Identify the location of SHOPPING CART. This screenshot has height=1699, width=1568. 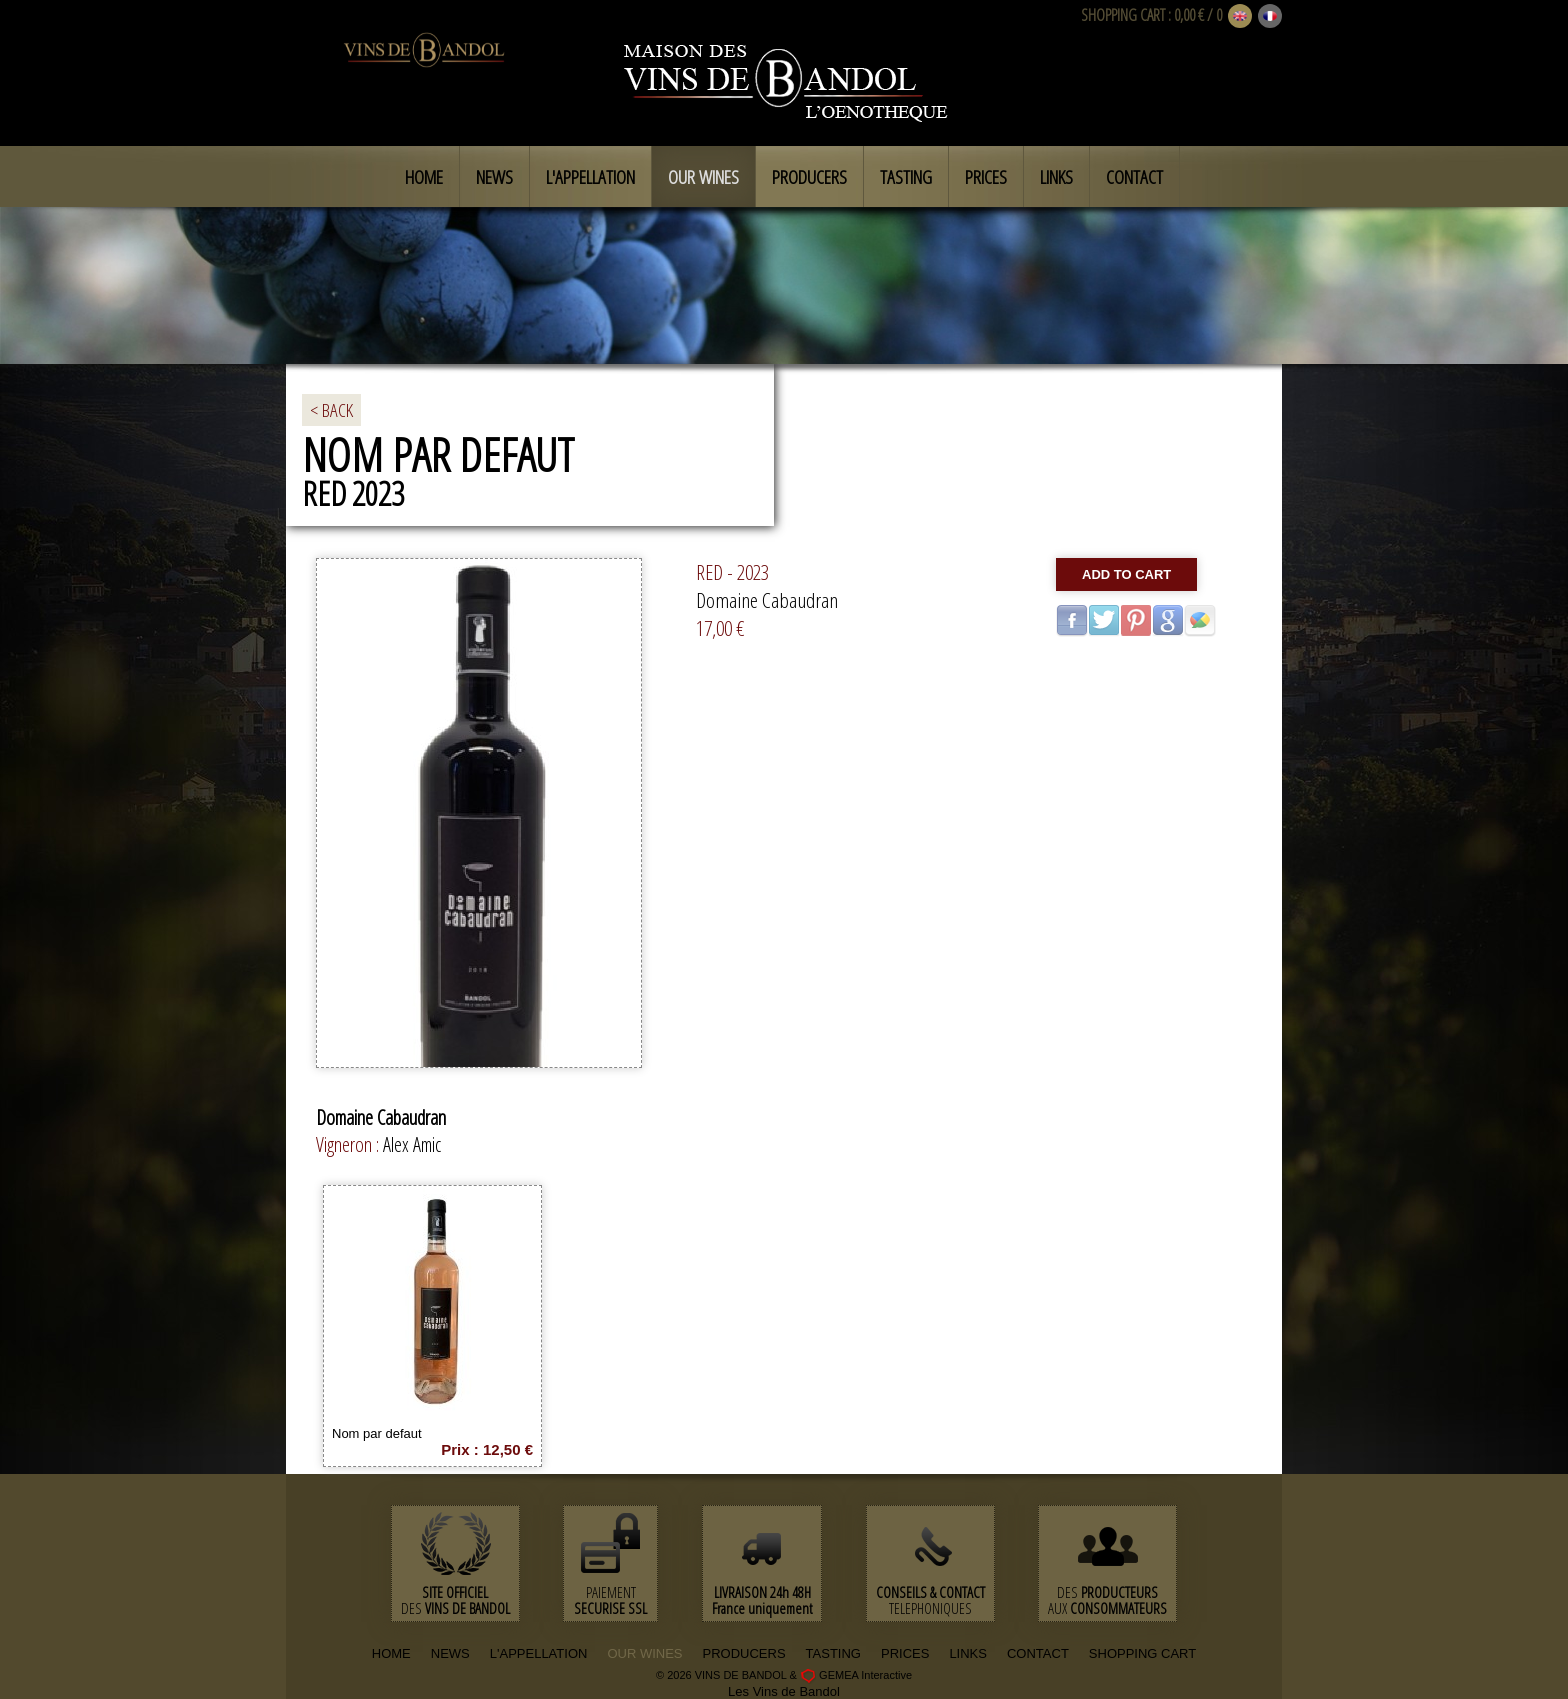
(1123, 15).